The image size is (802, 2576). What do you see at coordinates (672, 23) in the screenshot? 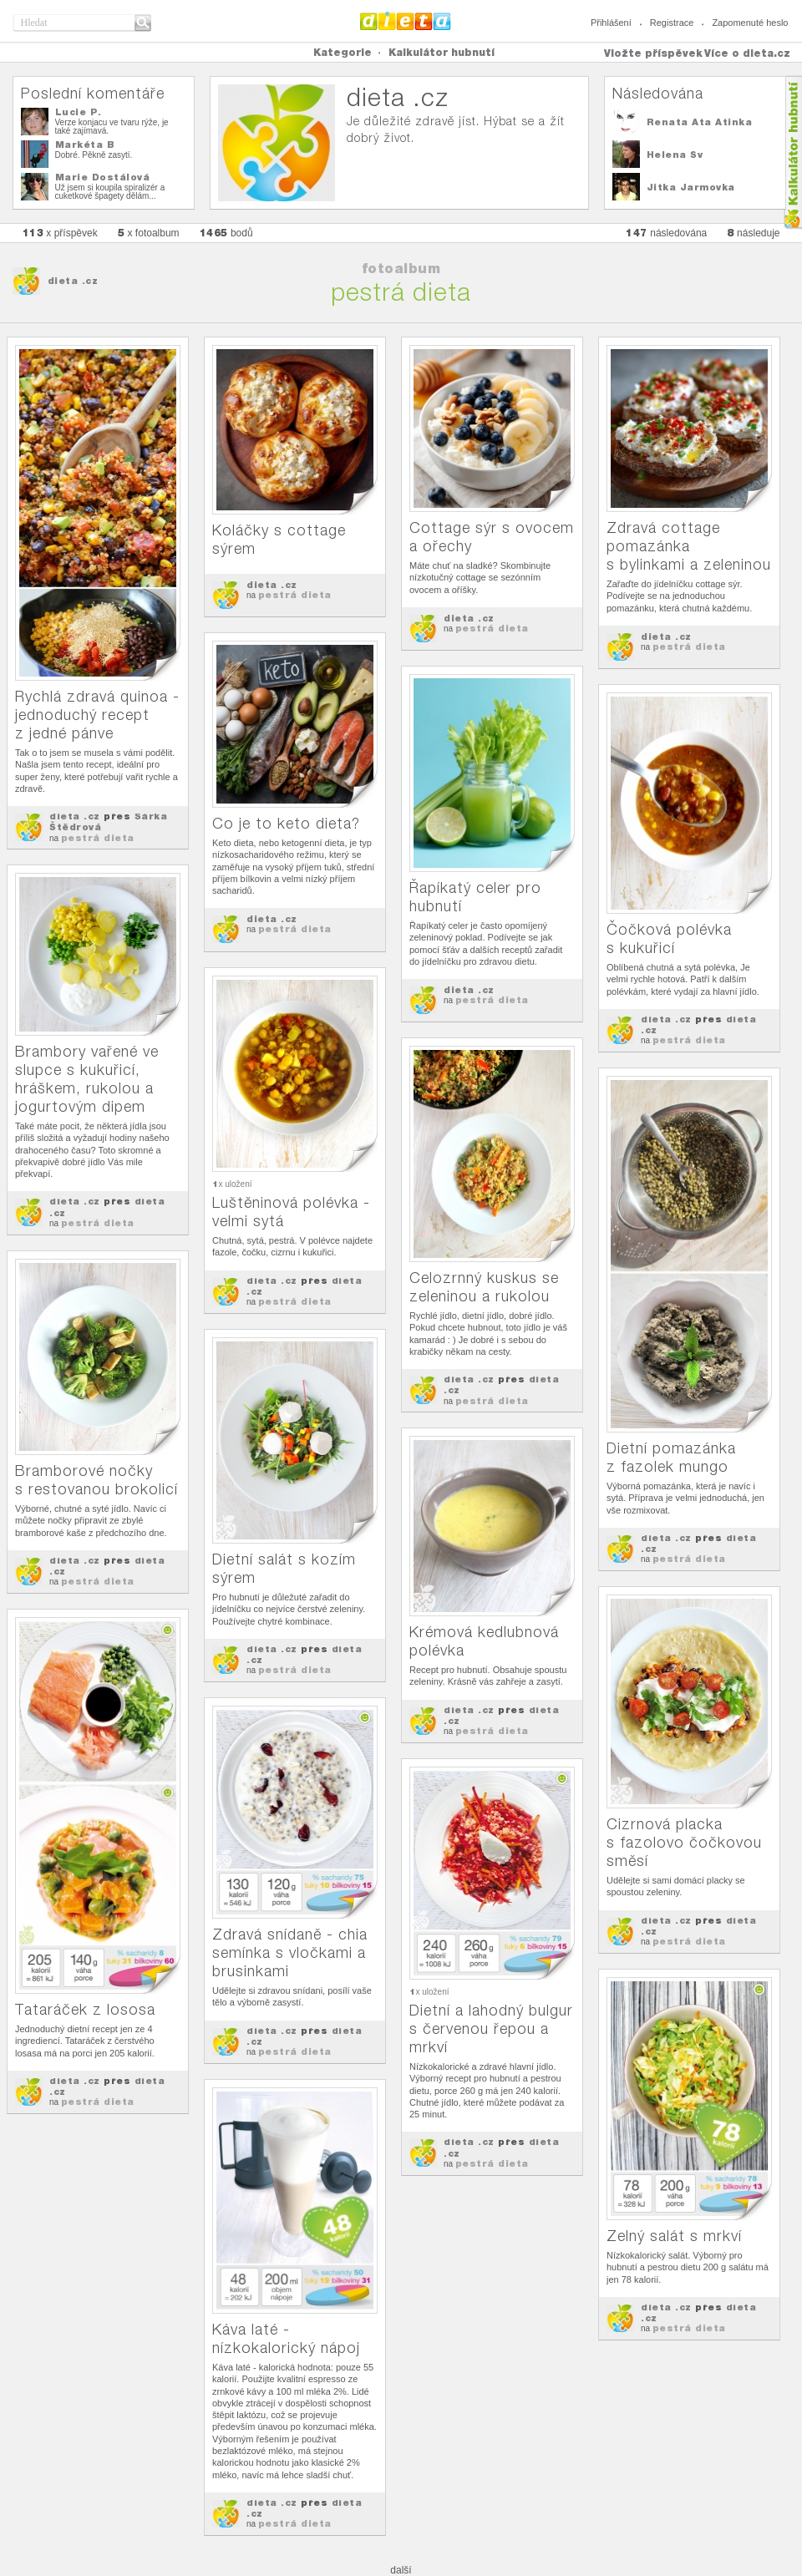
I see `Registrace` at bounding box center [672, 23].